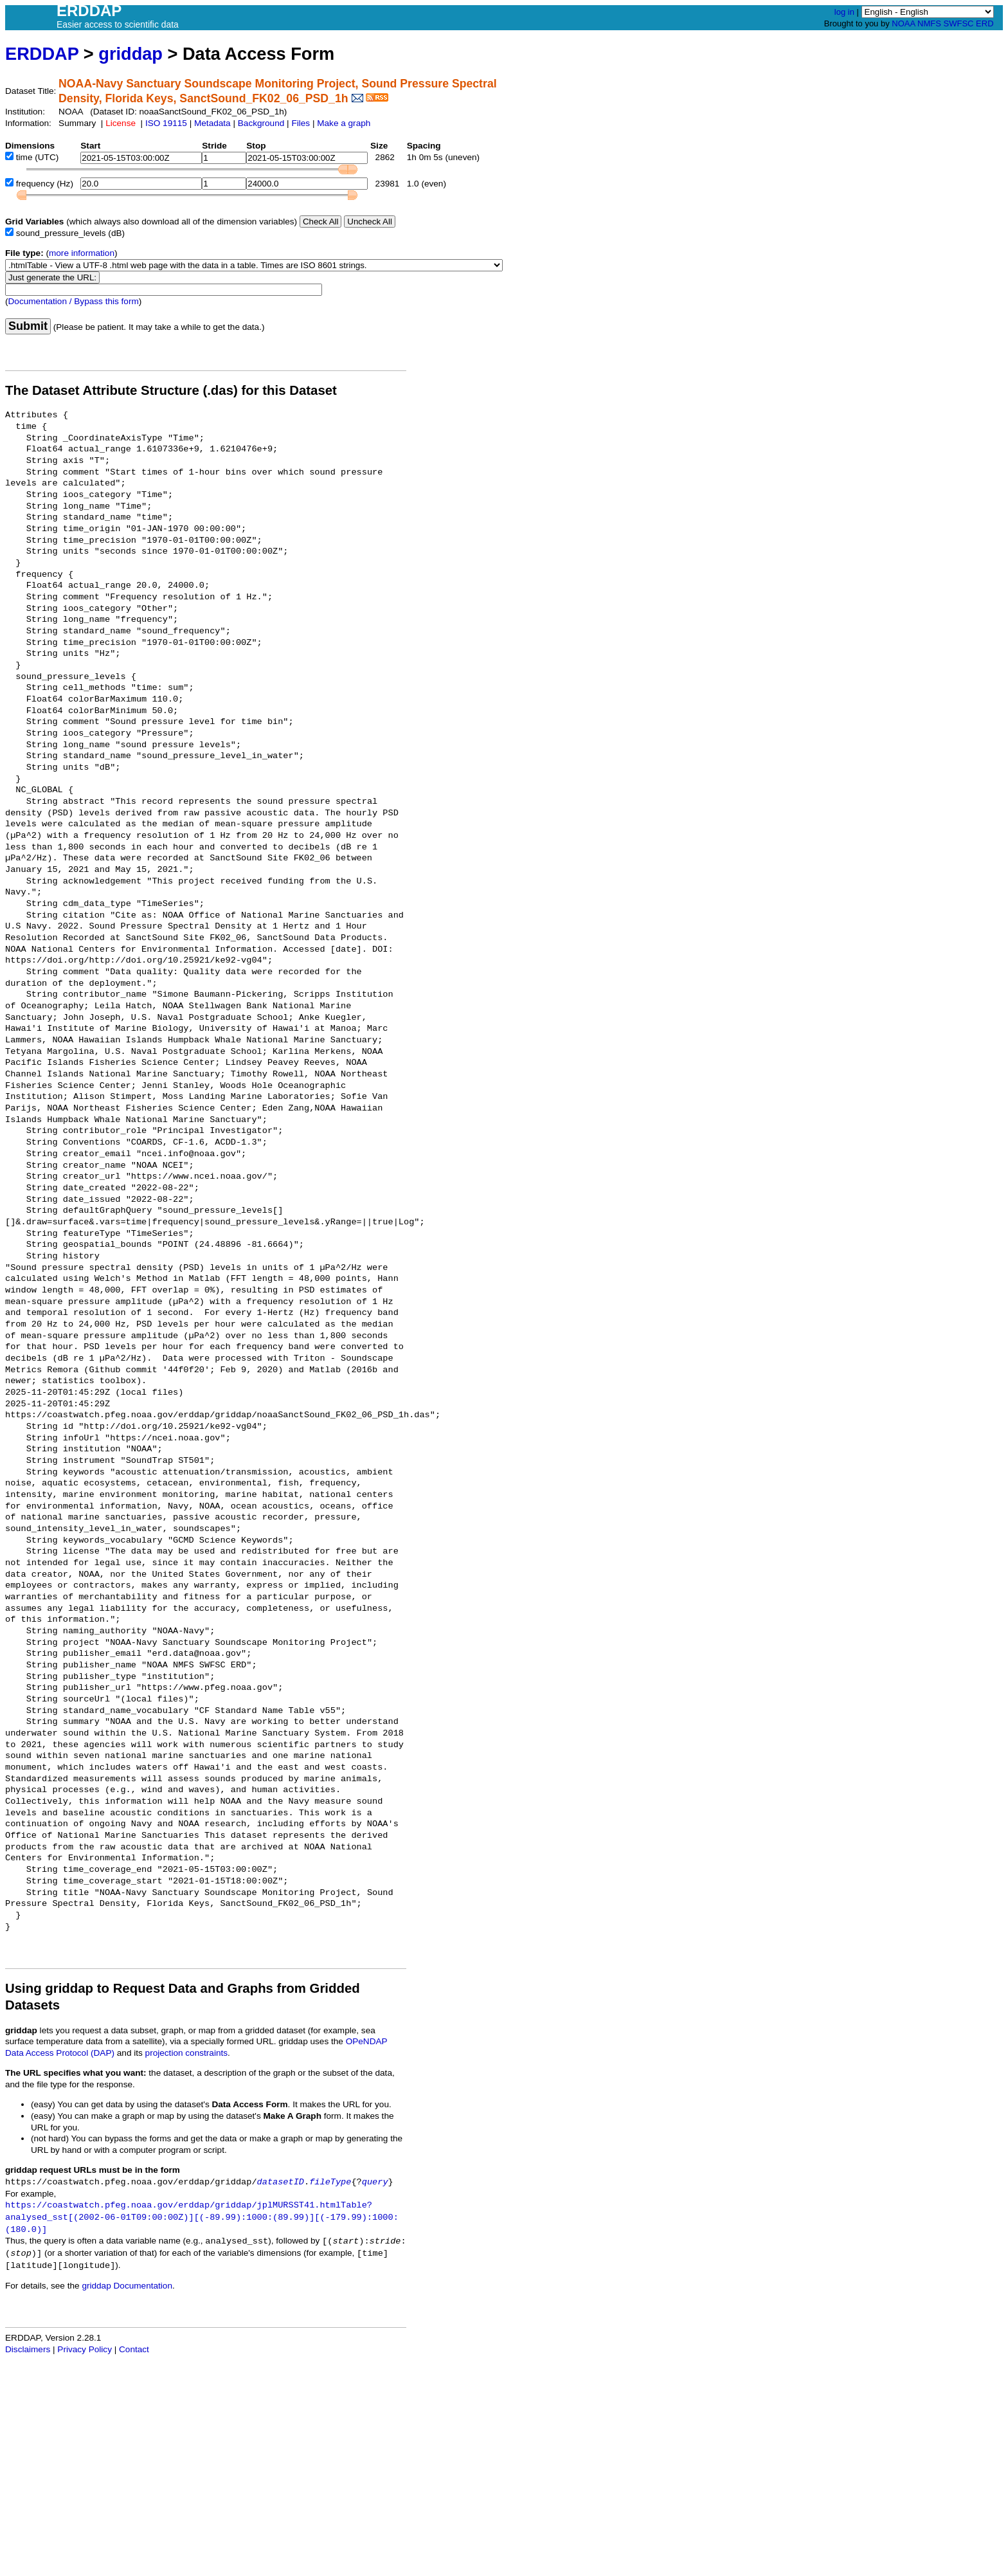  I want to click on Documentation / Bypass this form, so click(73, 301).